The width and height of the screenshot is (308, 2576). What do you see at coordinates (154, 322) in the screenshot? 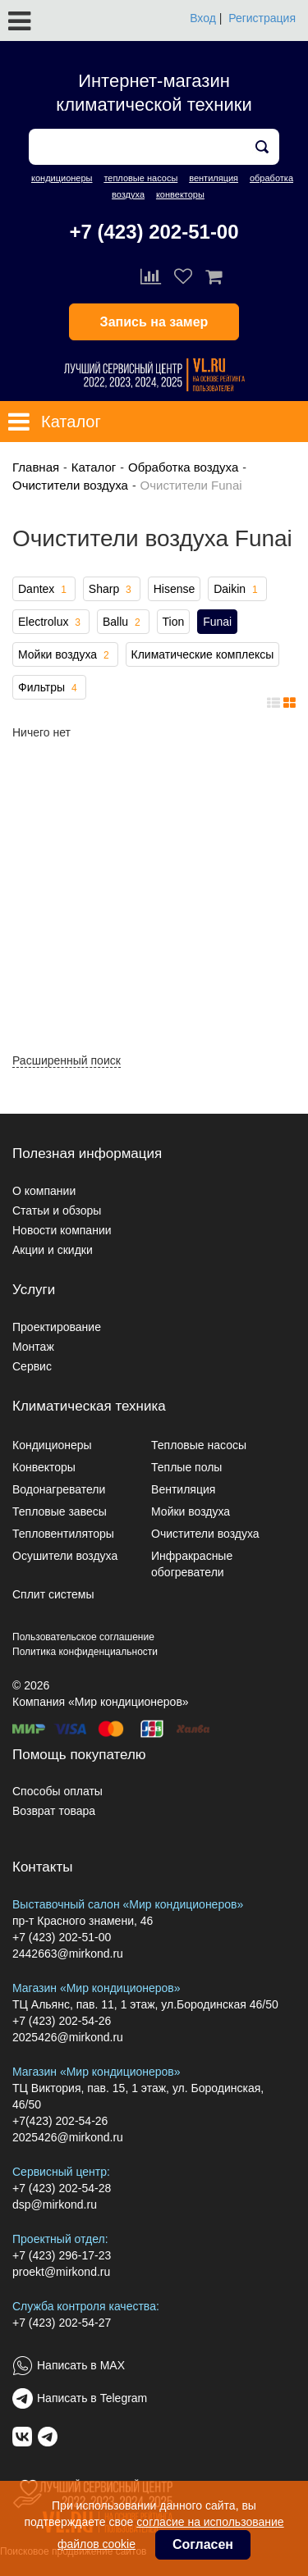
I see `Запись на замер` at bounding box center [154, 322].